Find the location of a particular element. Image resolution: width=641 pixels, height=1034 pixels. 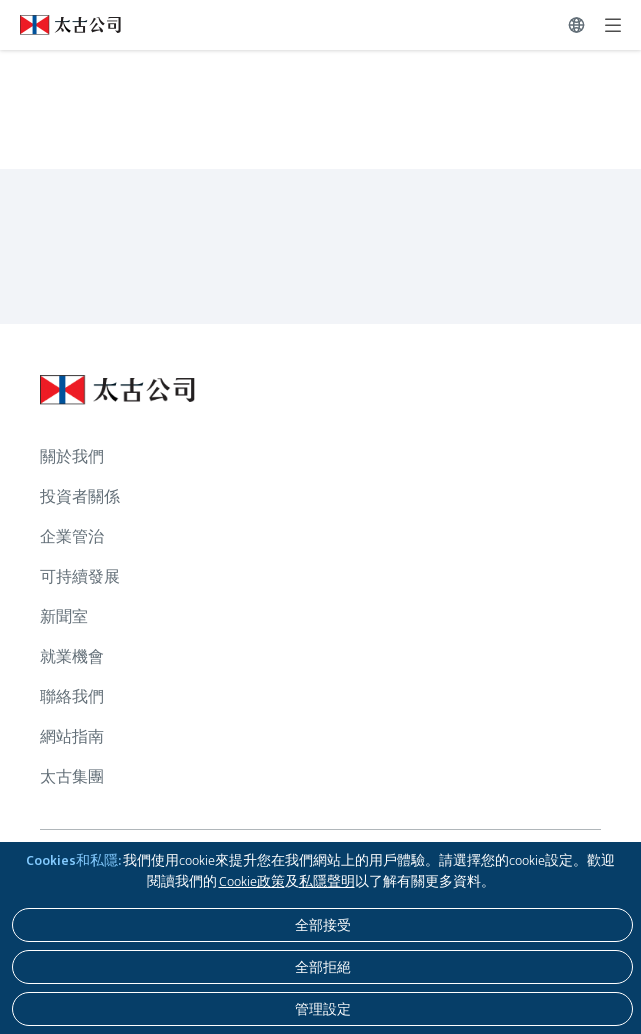

企業管治 [瀏覽更多關於 企業管治] is located at coordinates (72, 536).